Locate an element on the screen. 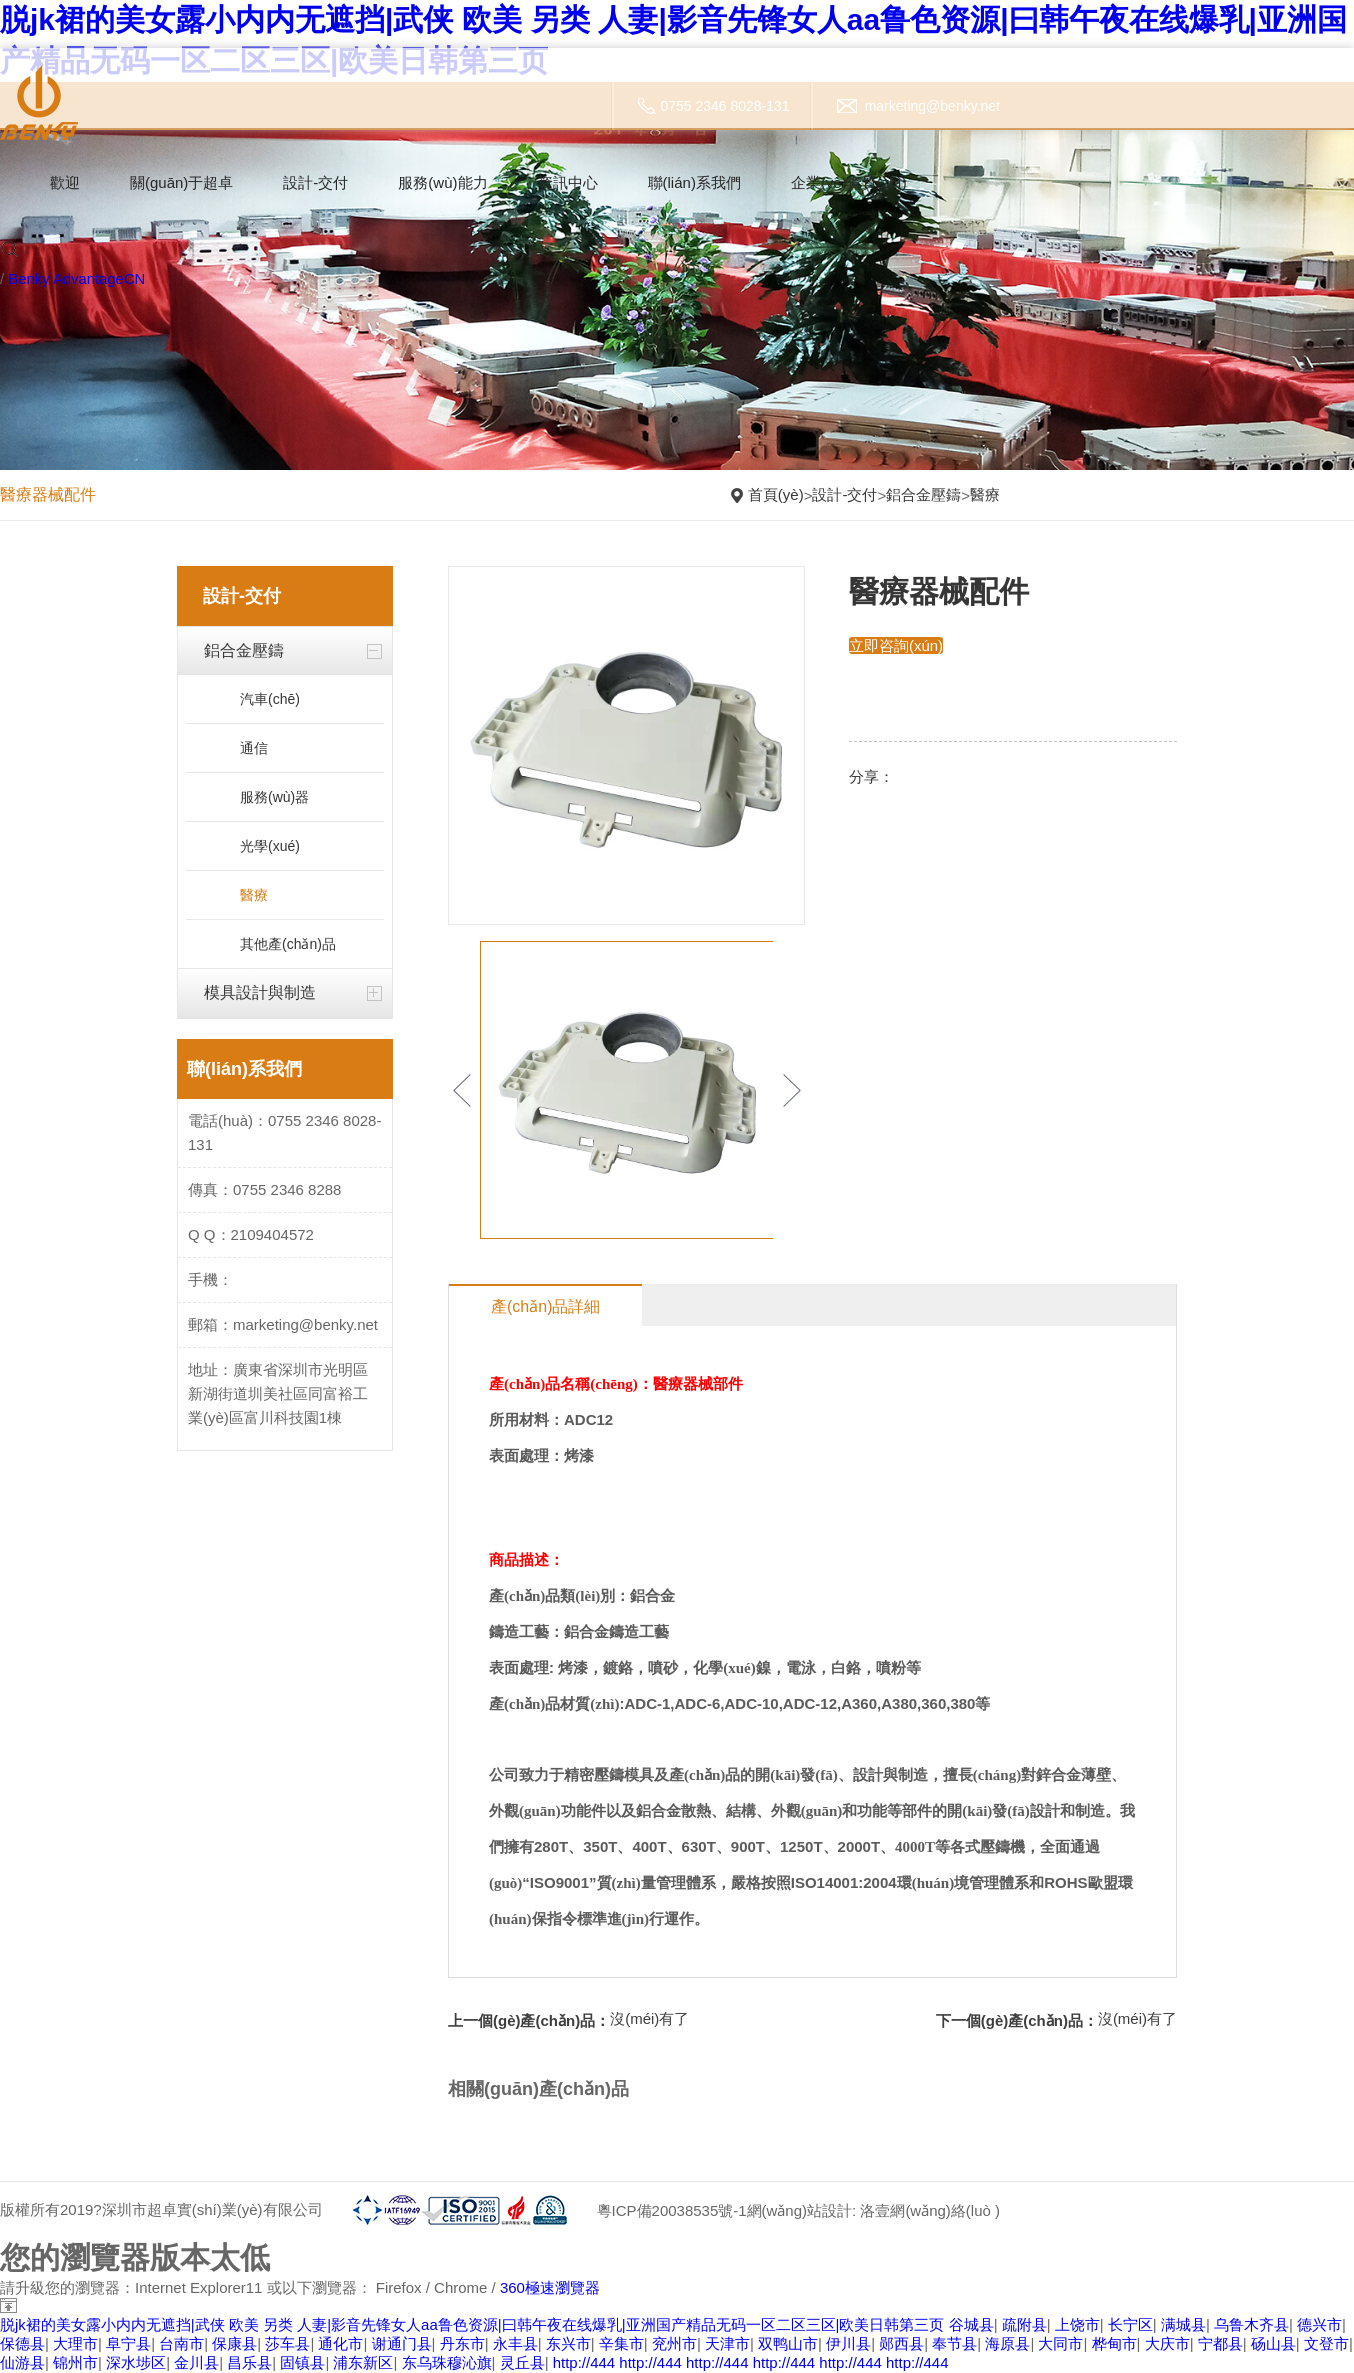 Image resolution: width=1354 pixels, height=2373 pixels. 永丰县 is located at coordinates (515, 2343).